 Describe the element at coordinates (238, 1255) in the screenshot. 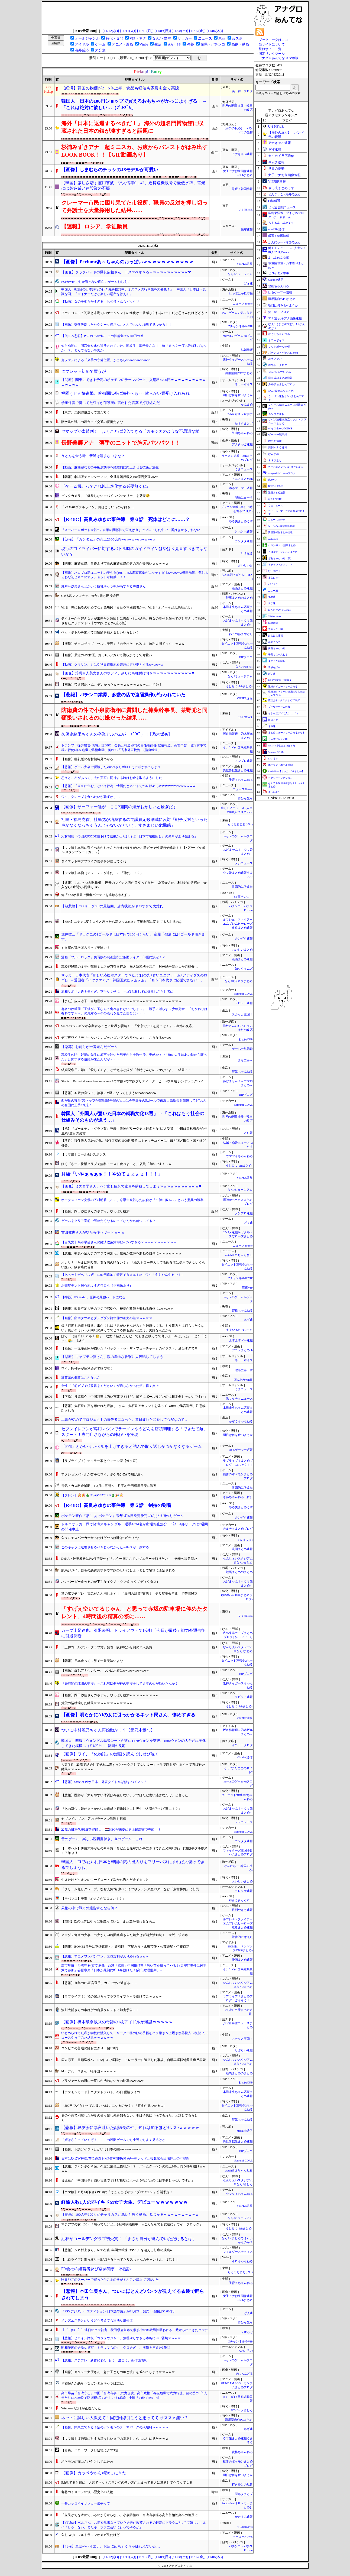

I see `watch＠２ちゃんねる` at that location.